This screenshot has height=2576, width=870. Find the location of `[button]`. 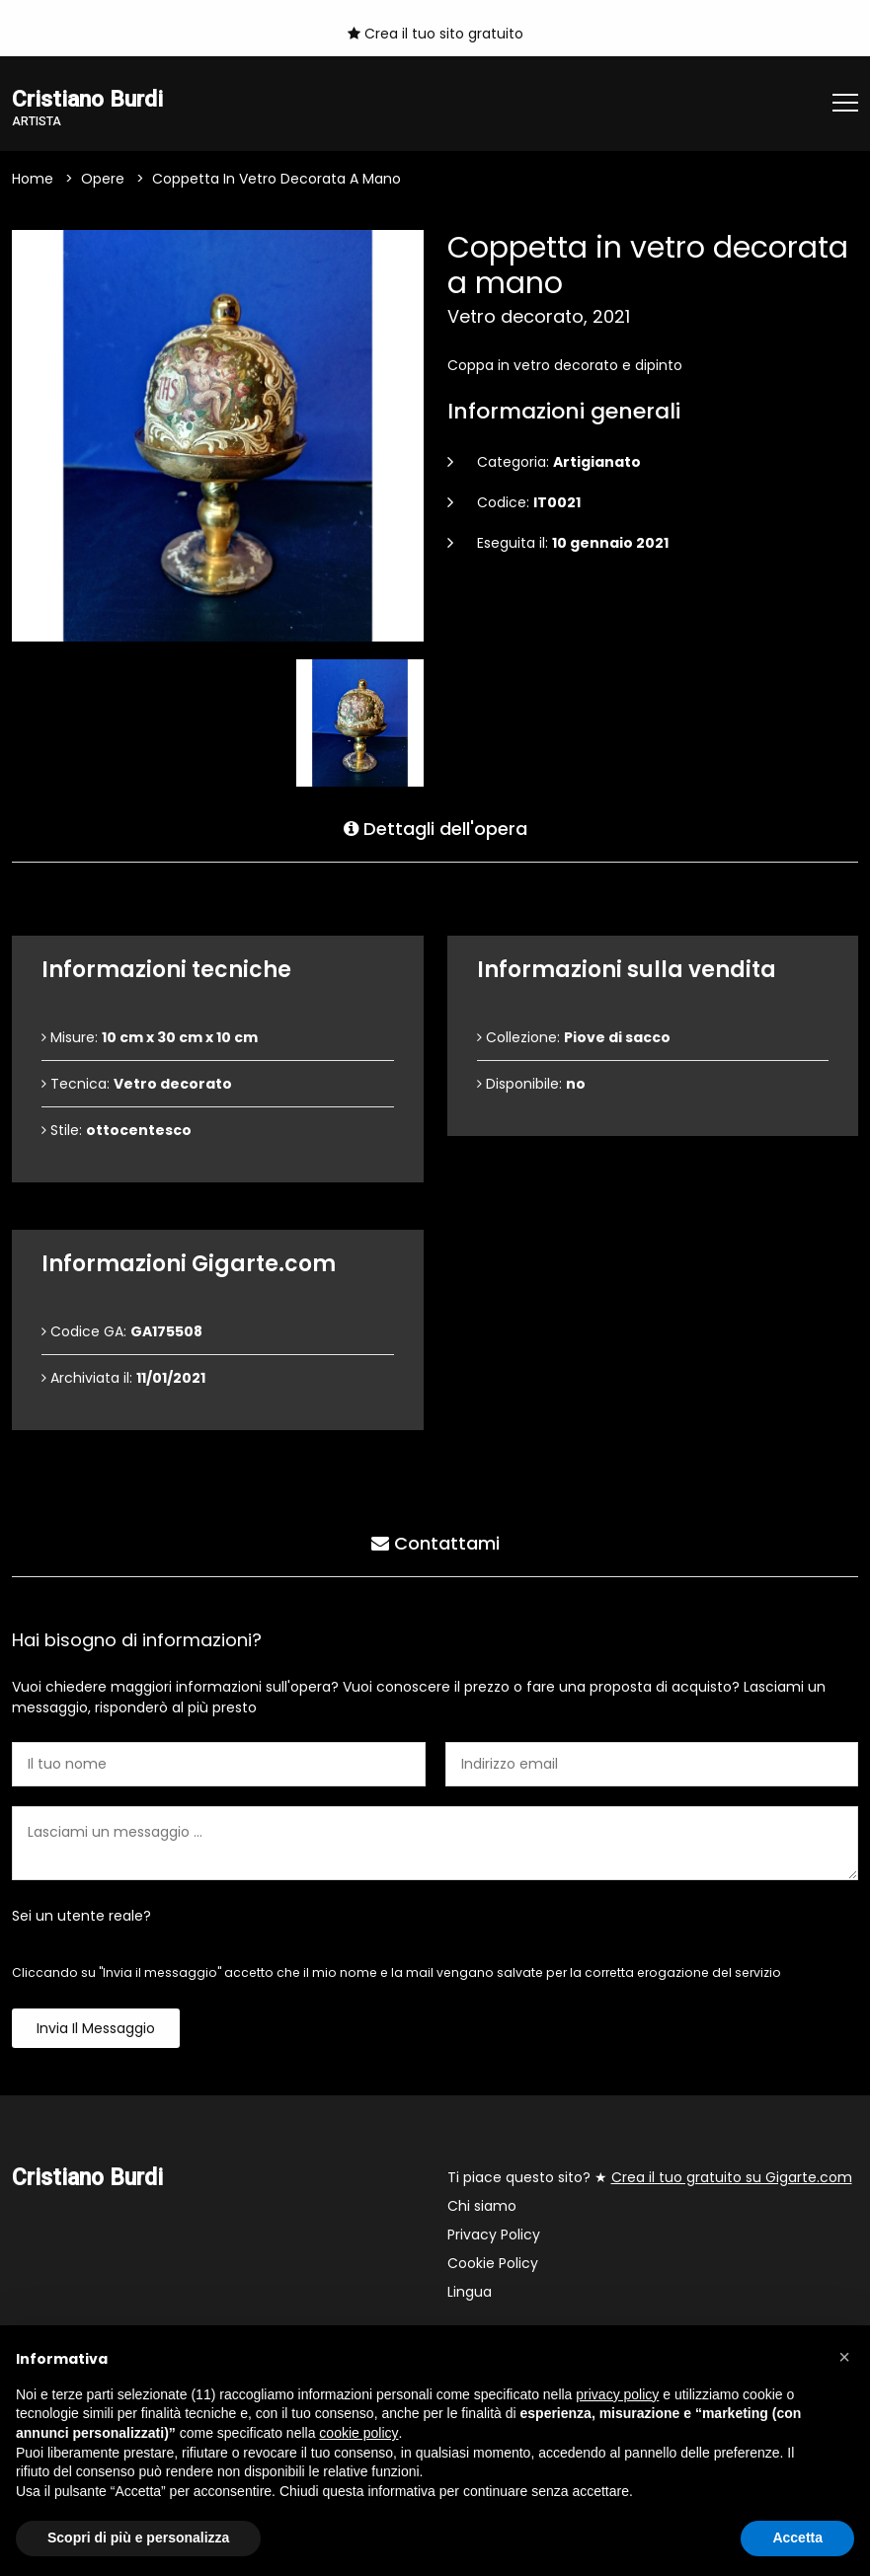

[button] is located at coordinates (844, 2357).